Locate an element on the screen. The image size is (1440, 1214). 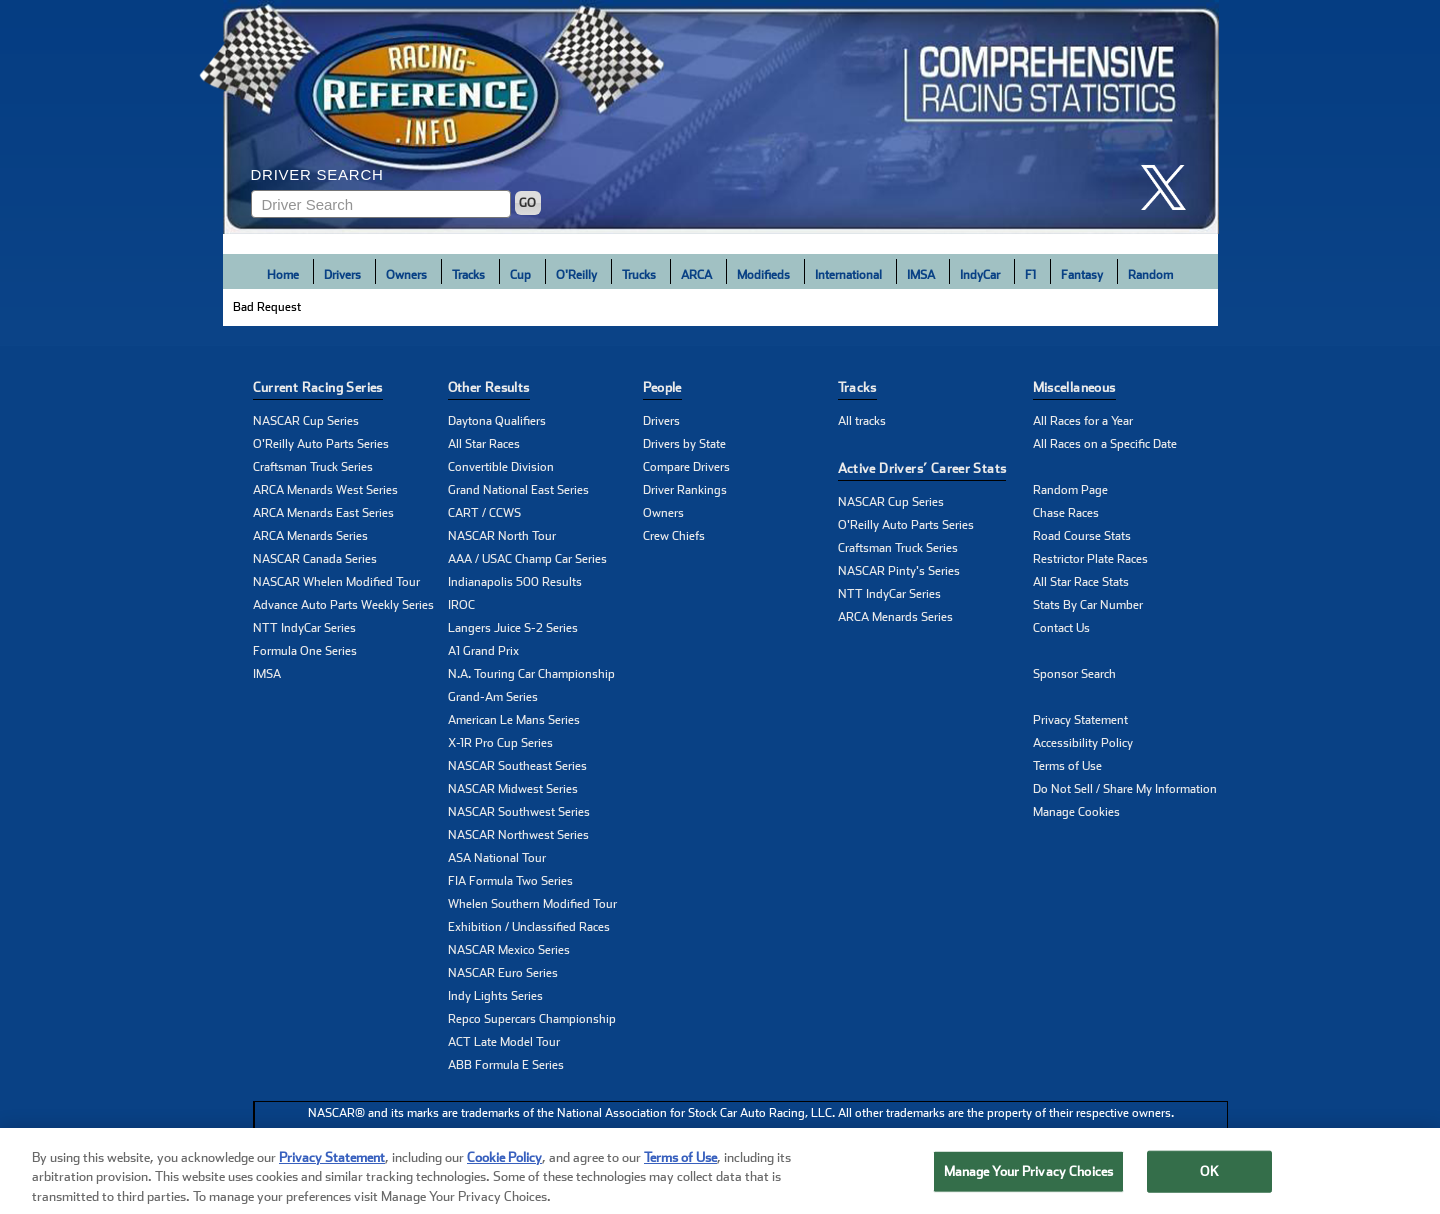
Formula One Series is located at coordinates (305, 651).